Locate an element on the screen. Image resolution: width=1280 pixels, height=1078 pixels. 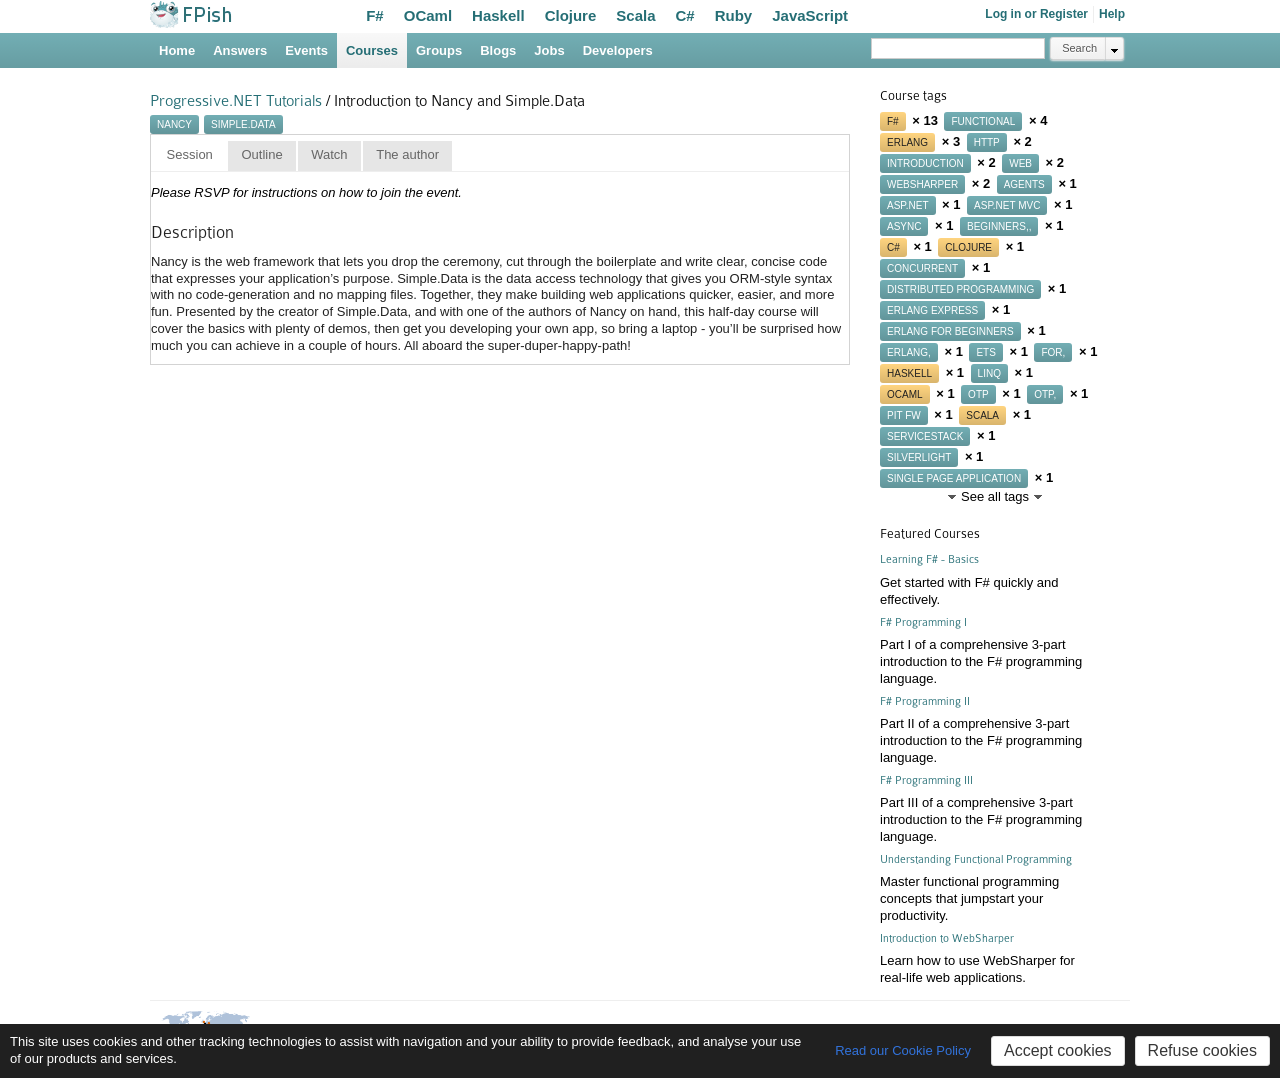
Events is located at coordinates (306, 50).